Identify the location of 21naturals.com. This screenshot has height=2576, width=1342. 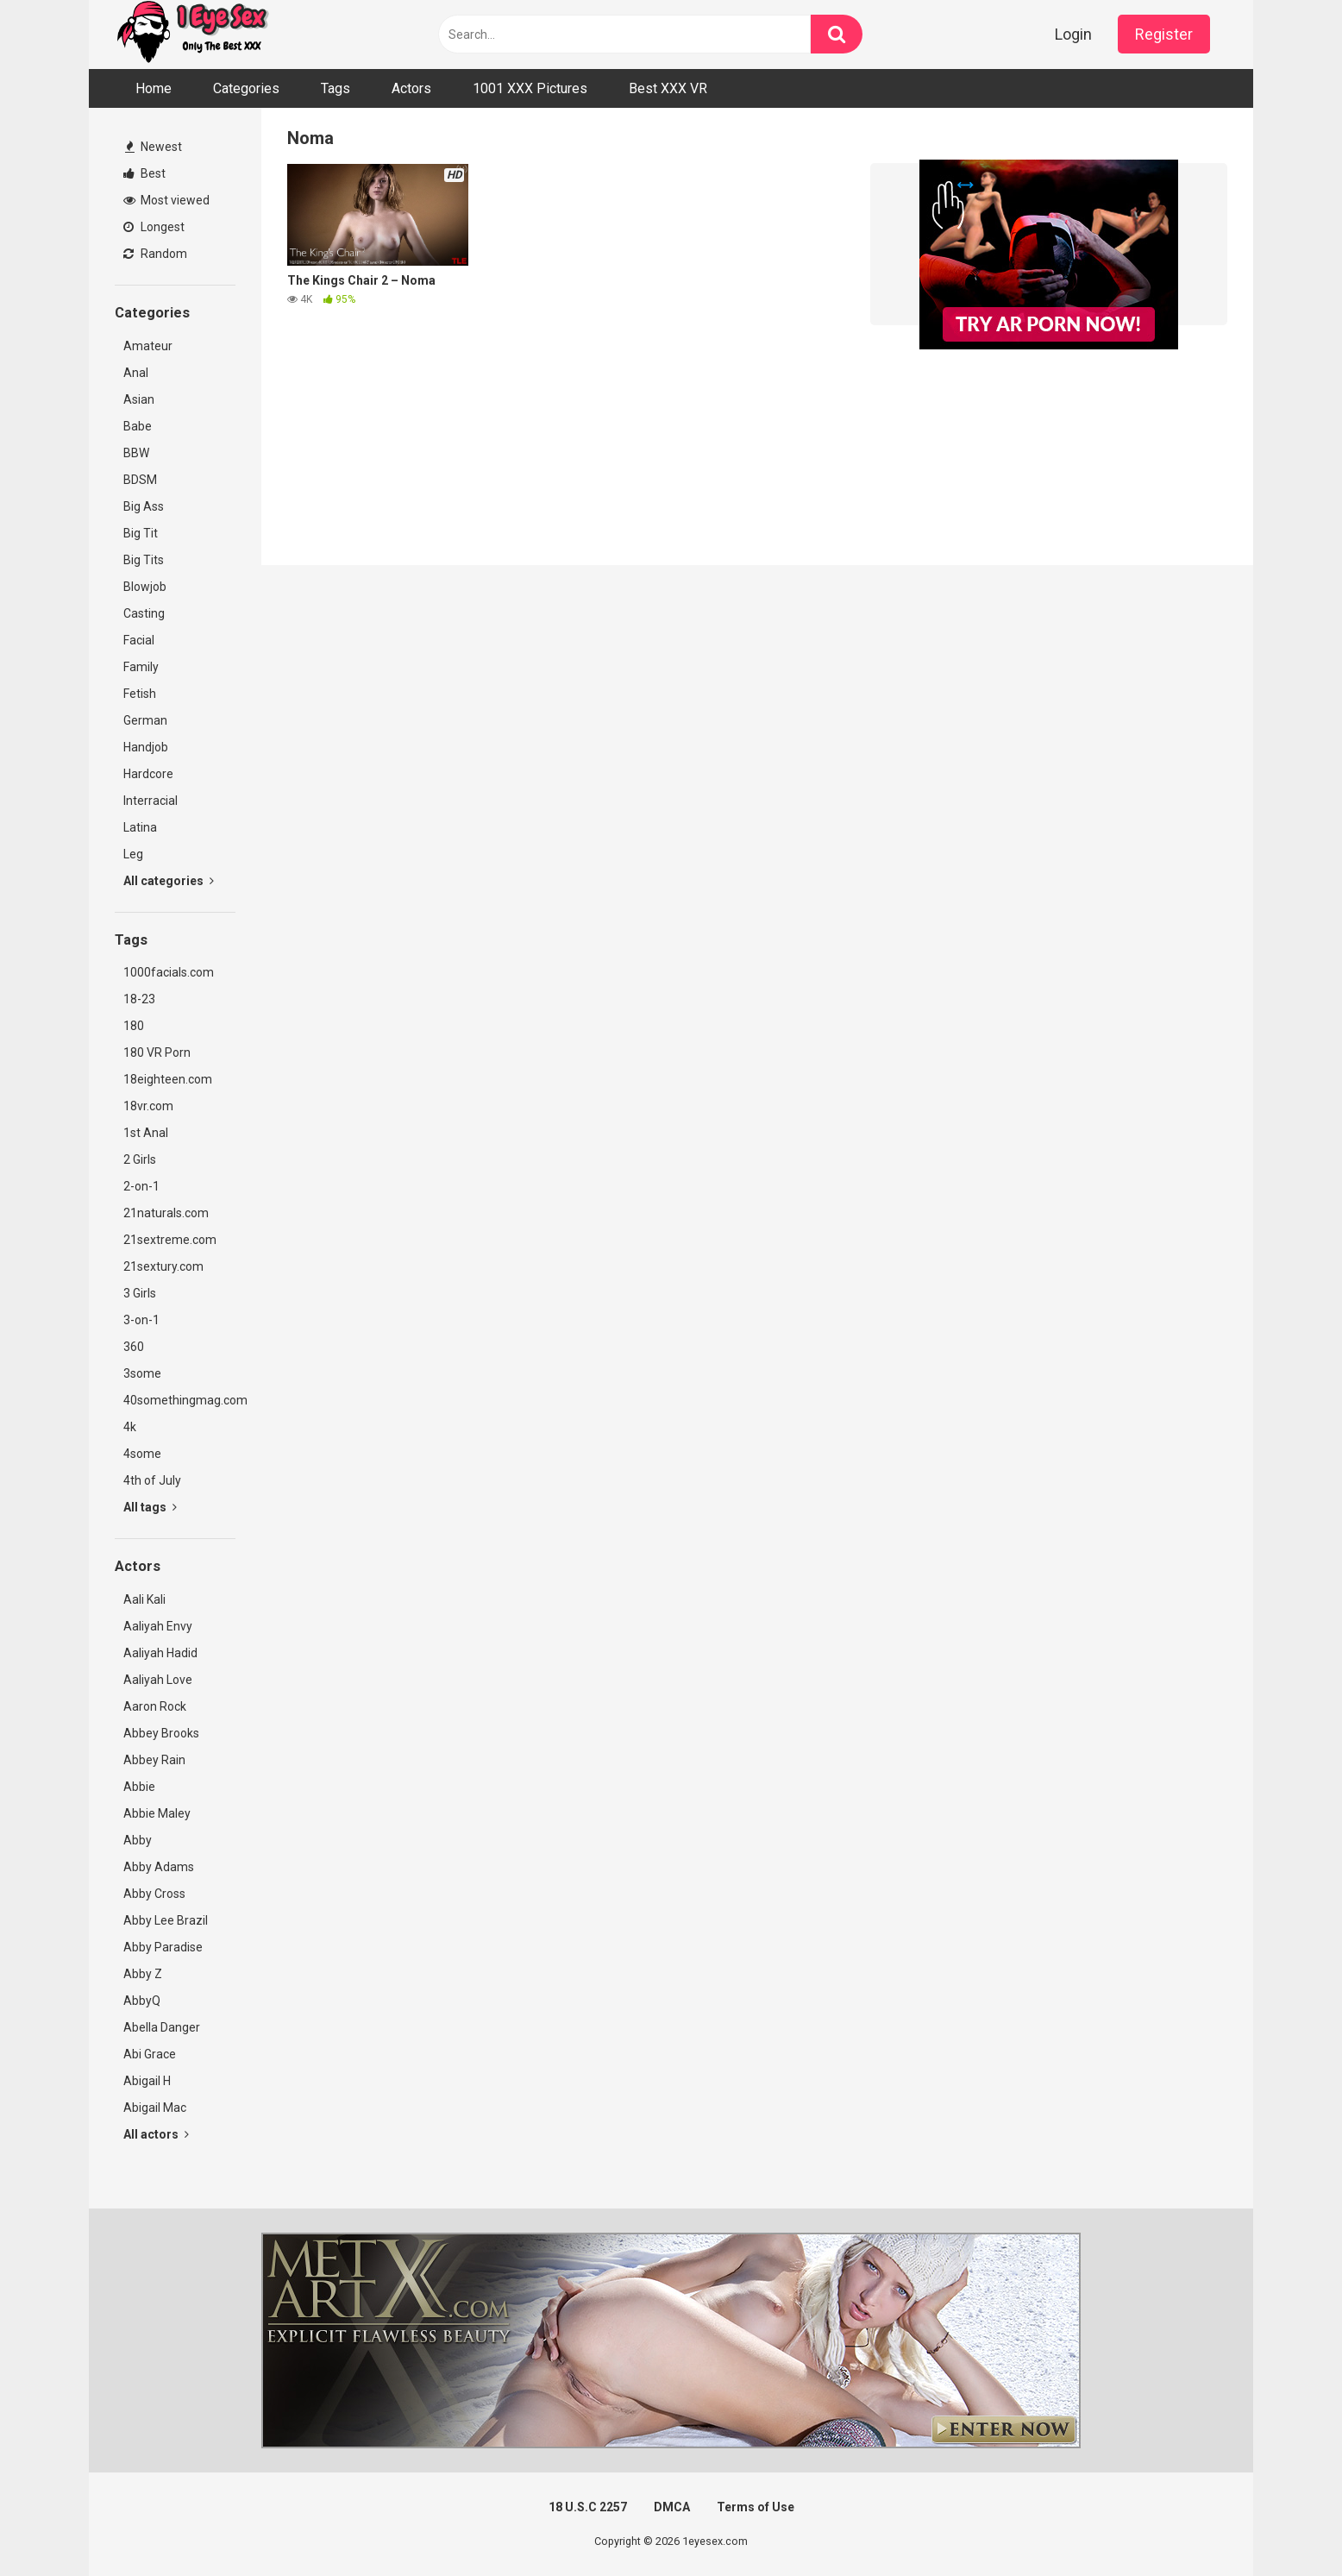
(166, 1213).